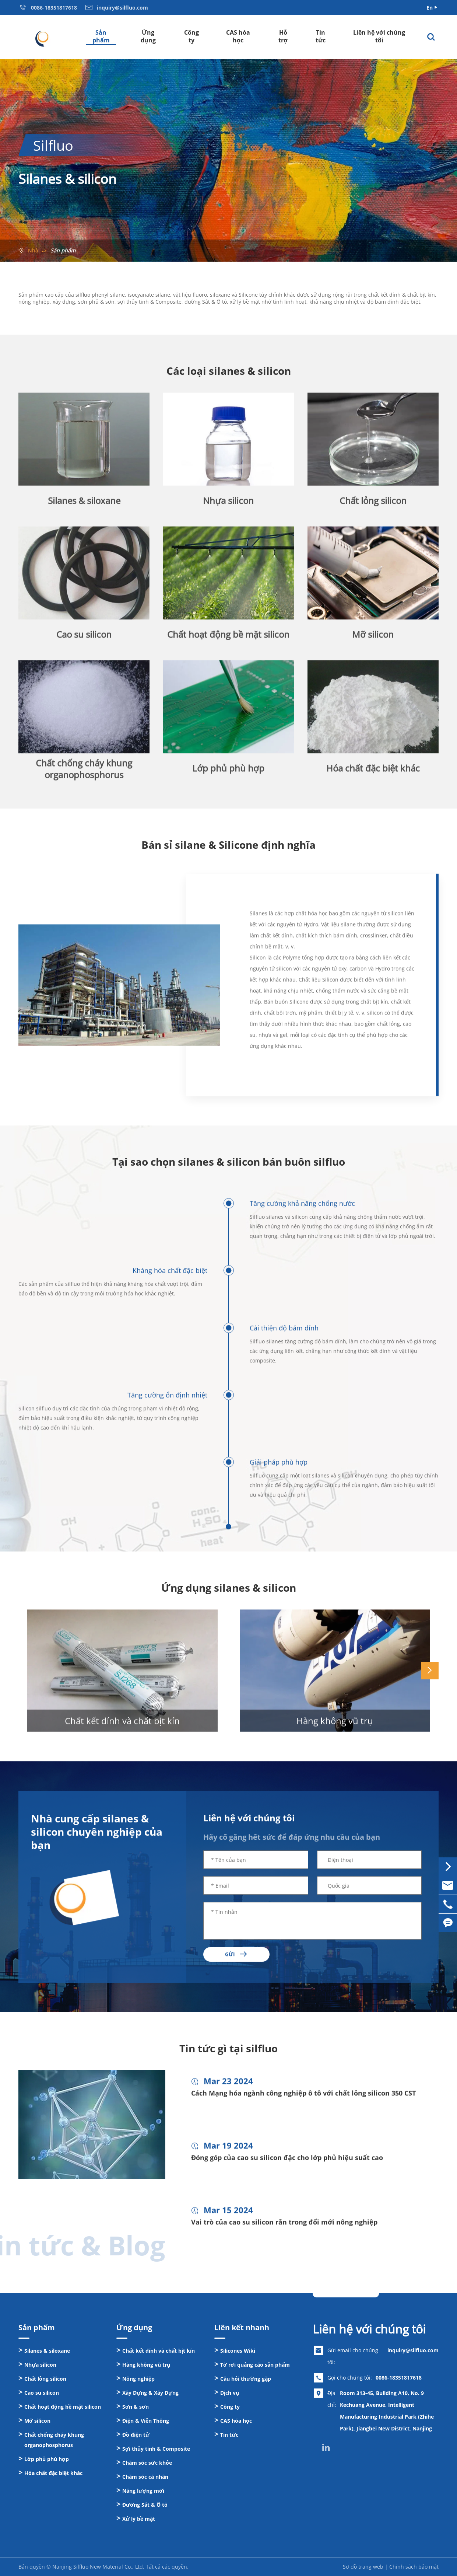  What do you see at coordinates (47, 2350) in the screenshot?
I see `Silanes & siloxane` at bounding box center [47, 2350].